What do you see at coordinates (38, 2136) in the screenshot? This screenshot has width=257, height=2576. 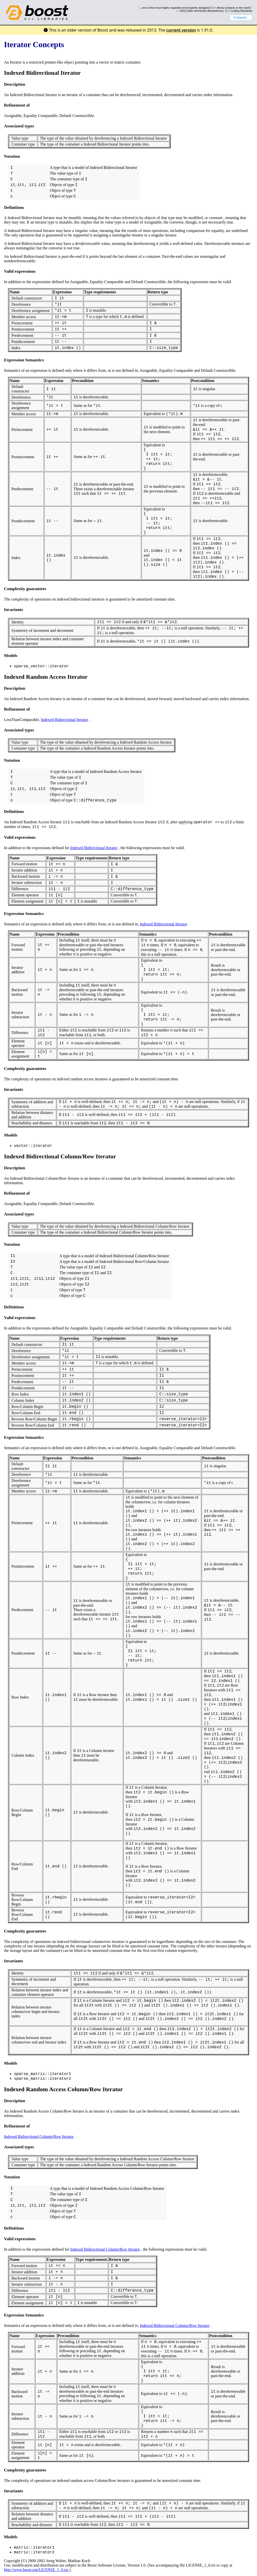 I see `Indexed Bidirectional Column/Row Iterator` at bounding box center [38, 2136].